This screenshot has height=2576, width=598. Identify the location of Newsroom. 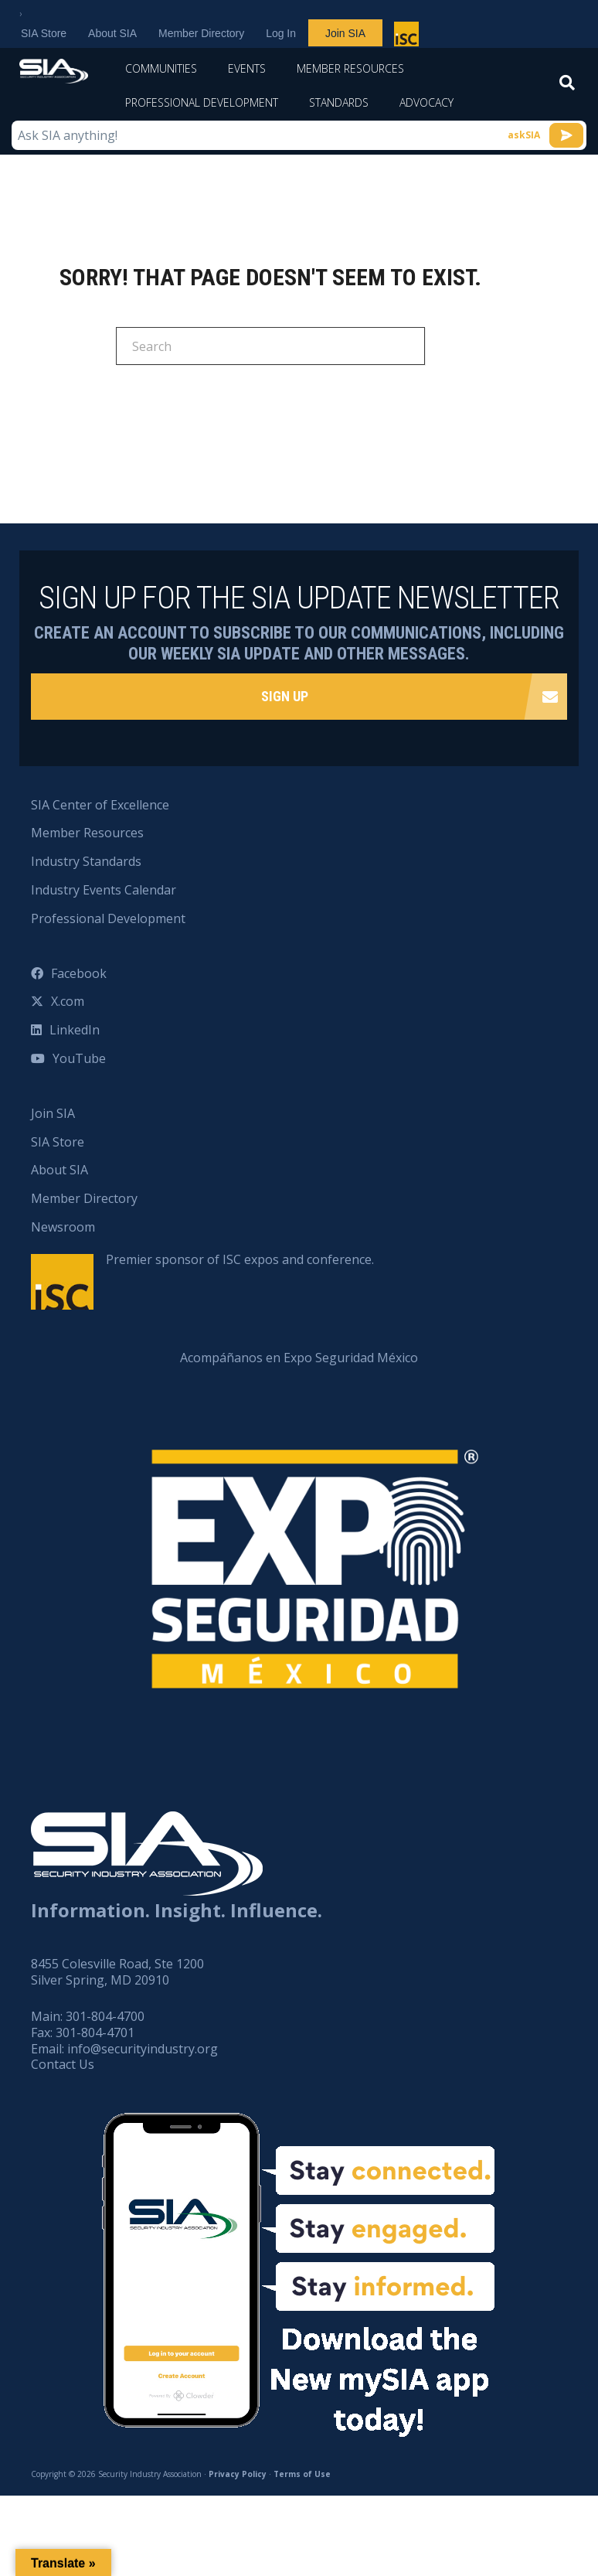
(63, 1226).